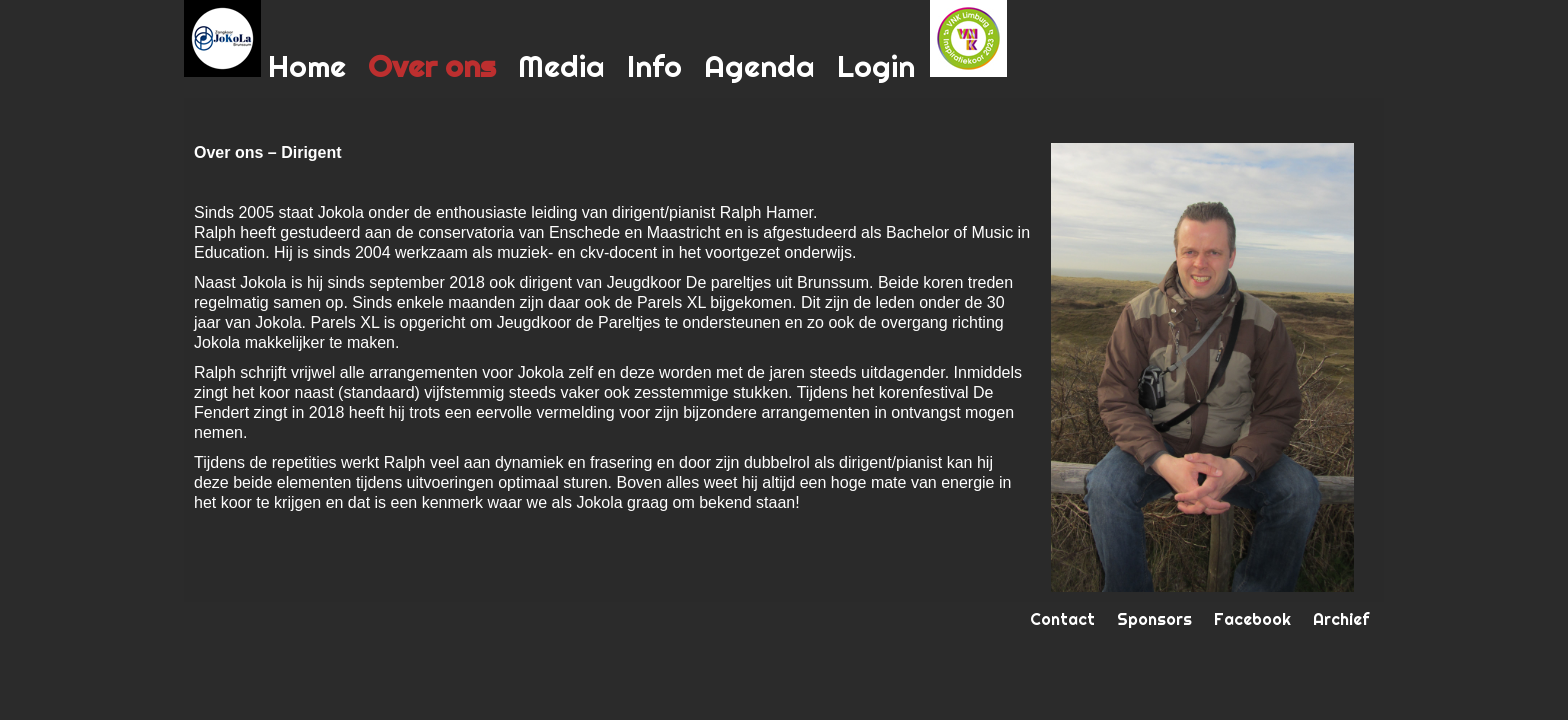 This screenshot has width=1568, height=720. What do you see at coordinates (1252, 619) in the screenshot?
I see `Facebook` at bounding box center [1252, 619].